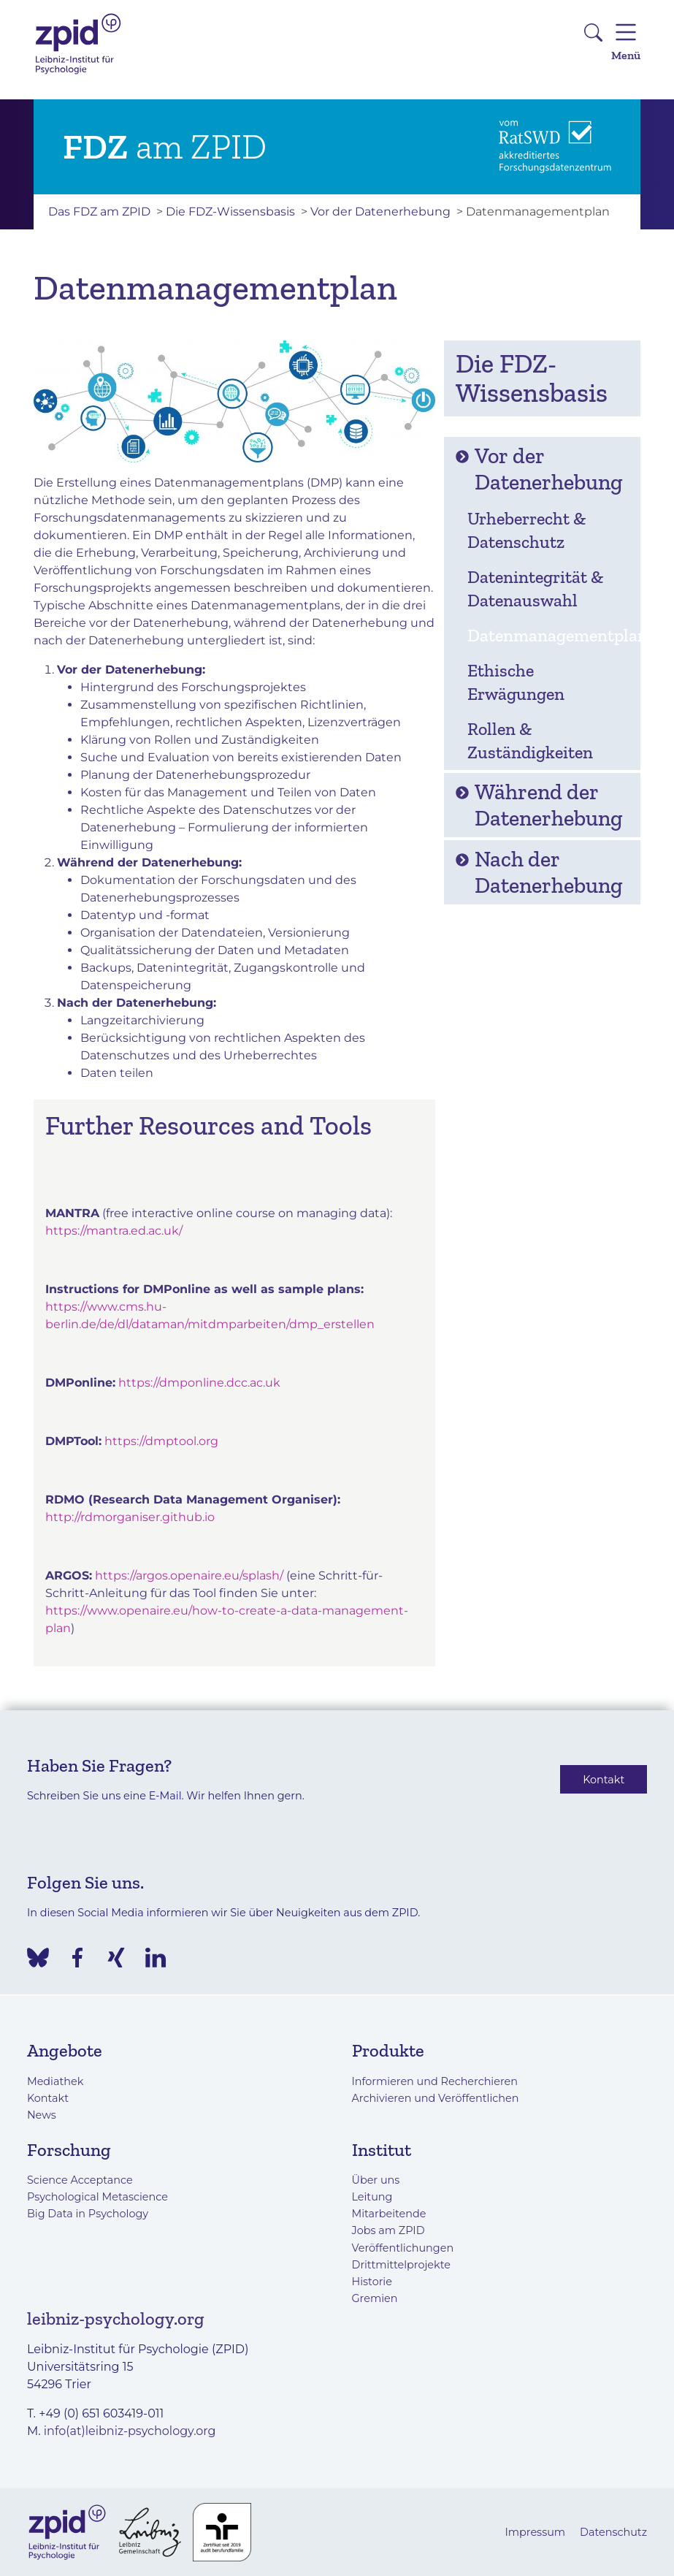 The width and height of the screenshot is (674, 2576). I want to click on Informieren und Recherchieren, so click(435, 2081).